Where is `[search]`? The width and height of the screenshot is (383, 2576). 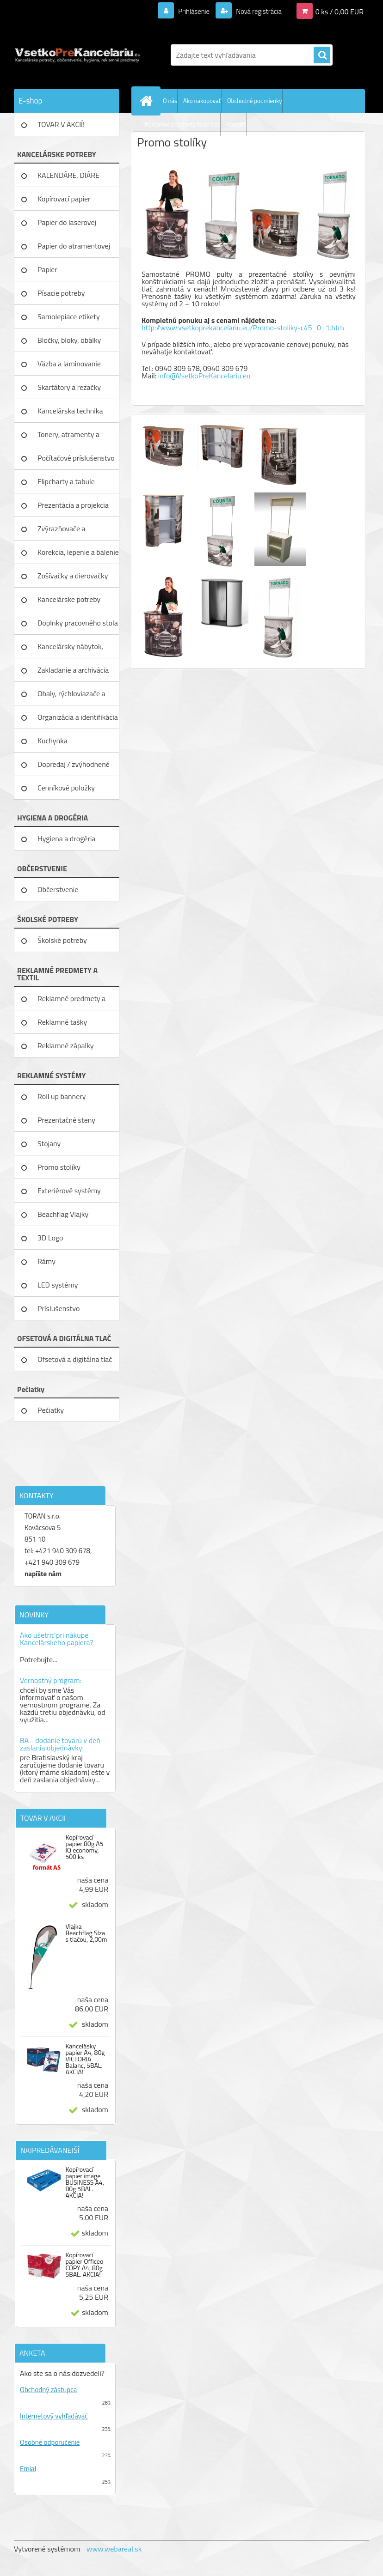 [search] is located at coordinates (322, 55).